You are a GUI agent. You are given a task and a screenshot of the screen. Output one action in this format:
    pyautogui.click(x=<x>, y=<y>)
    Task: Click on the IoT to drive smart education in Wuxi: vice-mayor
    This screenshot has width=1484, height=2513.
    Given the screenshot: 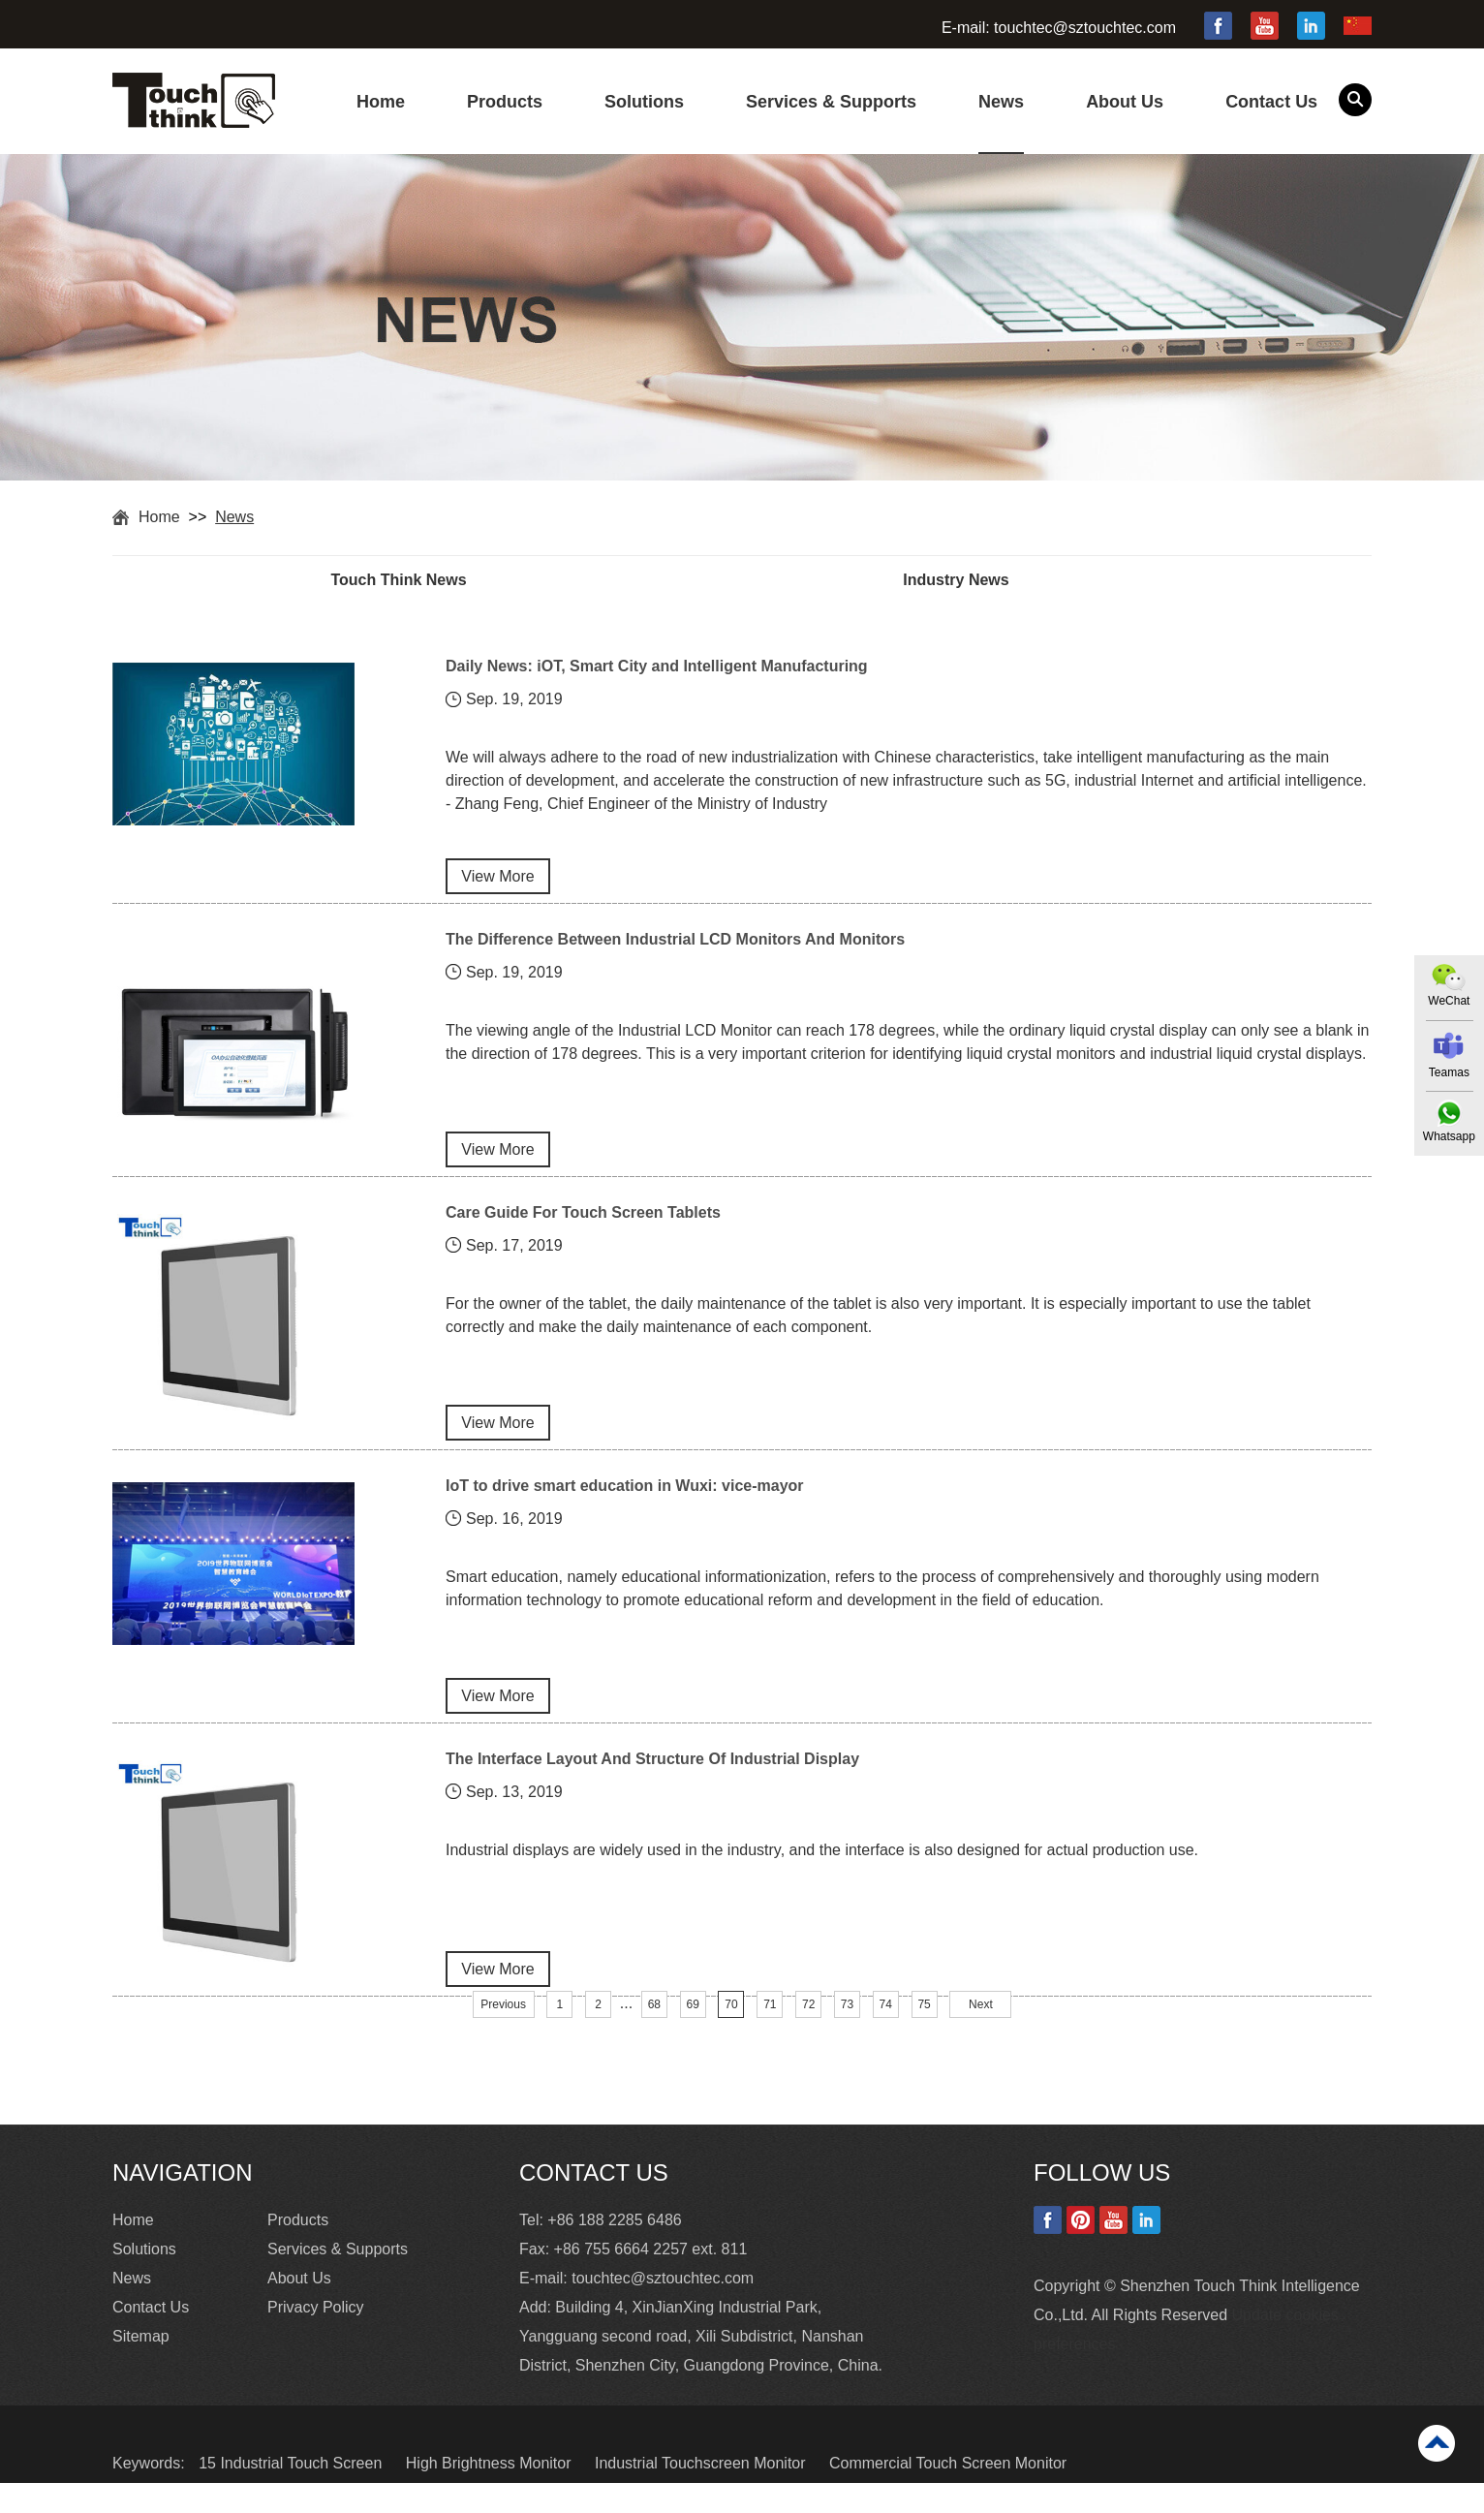 What is the action you would take?
    pyautogui.click(x=625, y=1505)
    